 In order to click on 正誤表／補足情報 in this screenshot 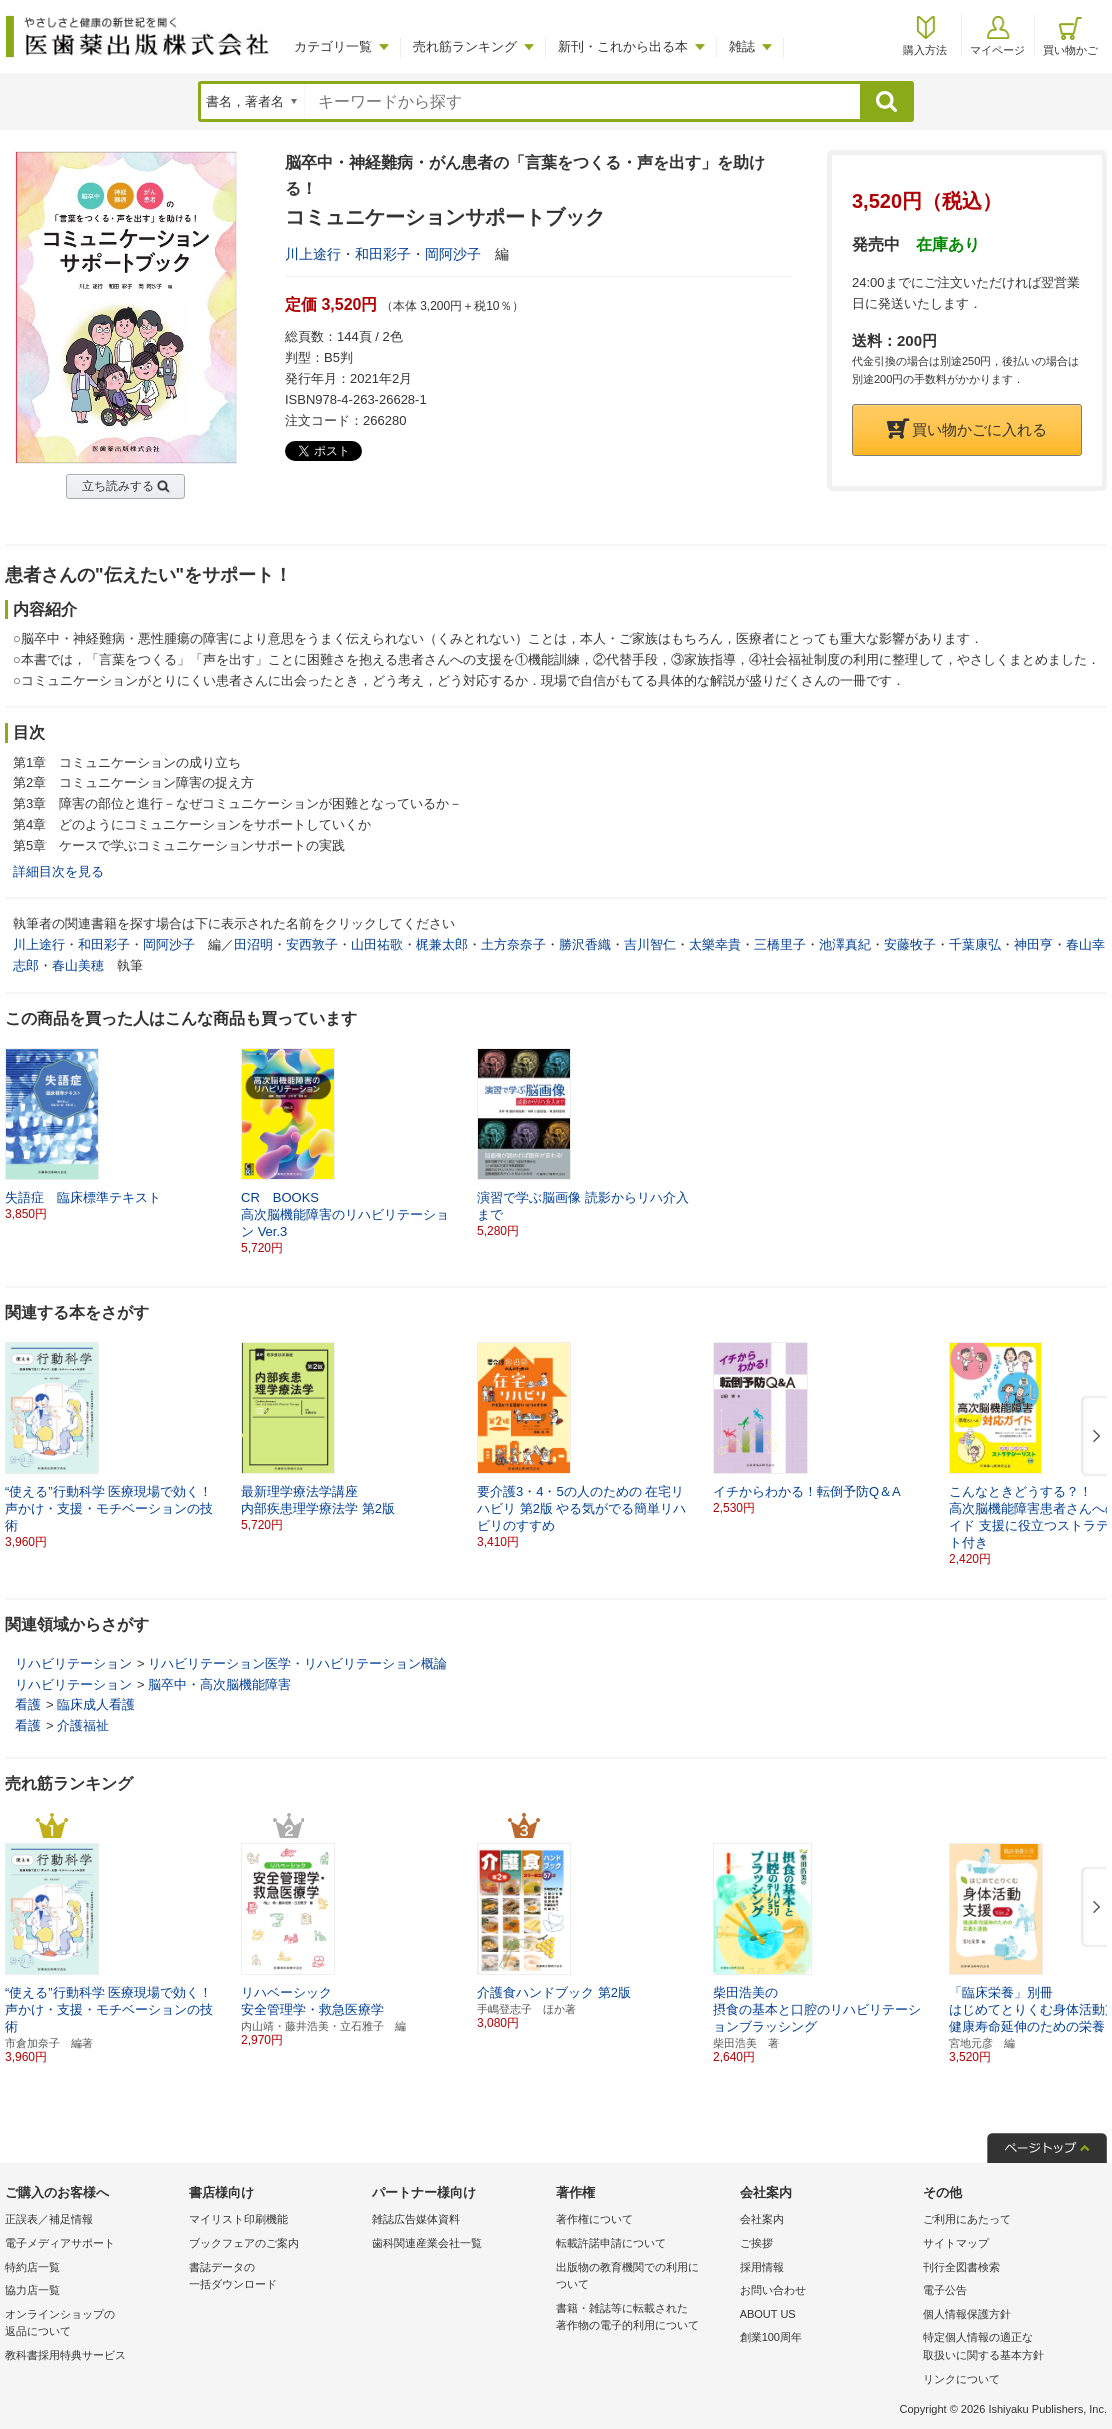, I will do `click(49, 2219)`.